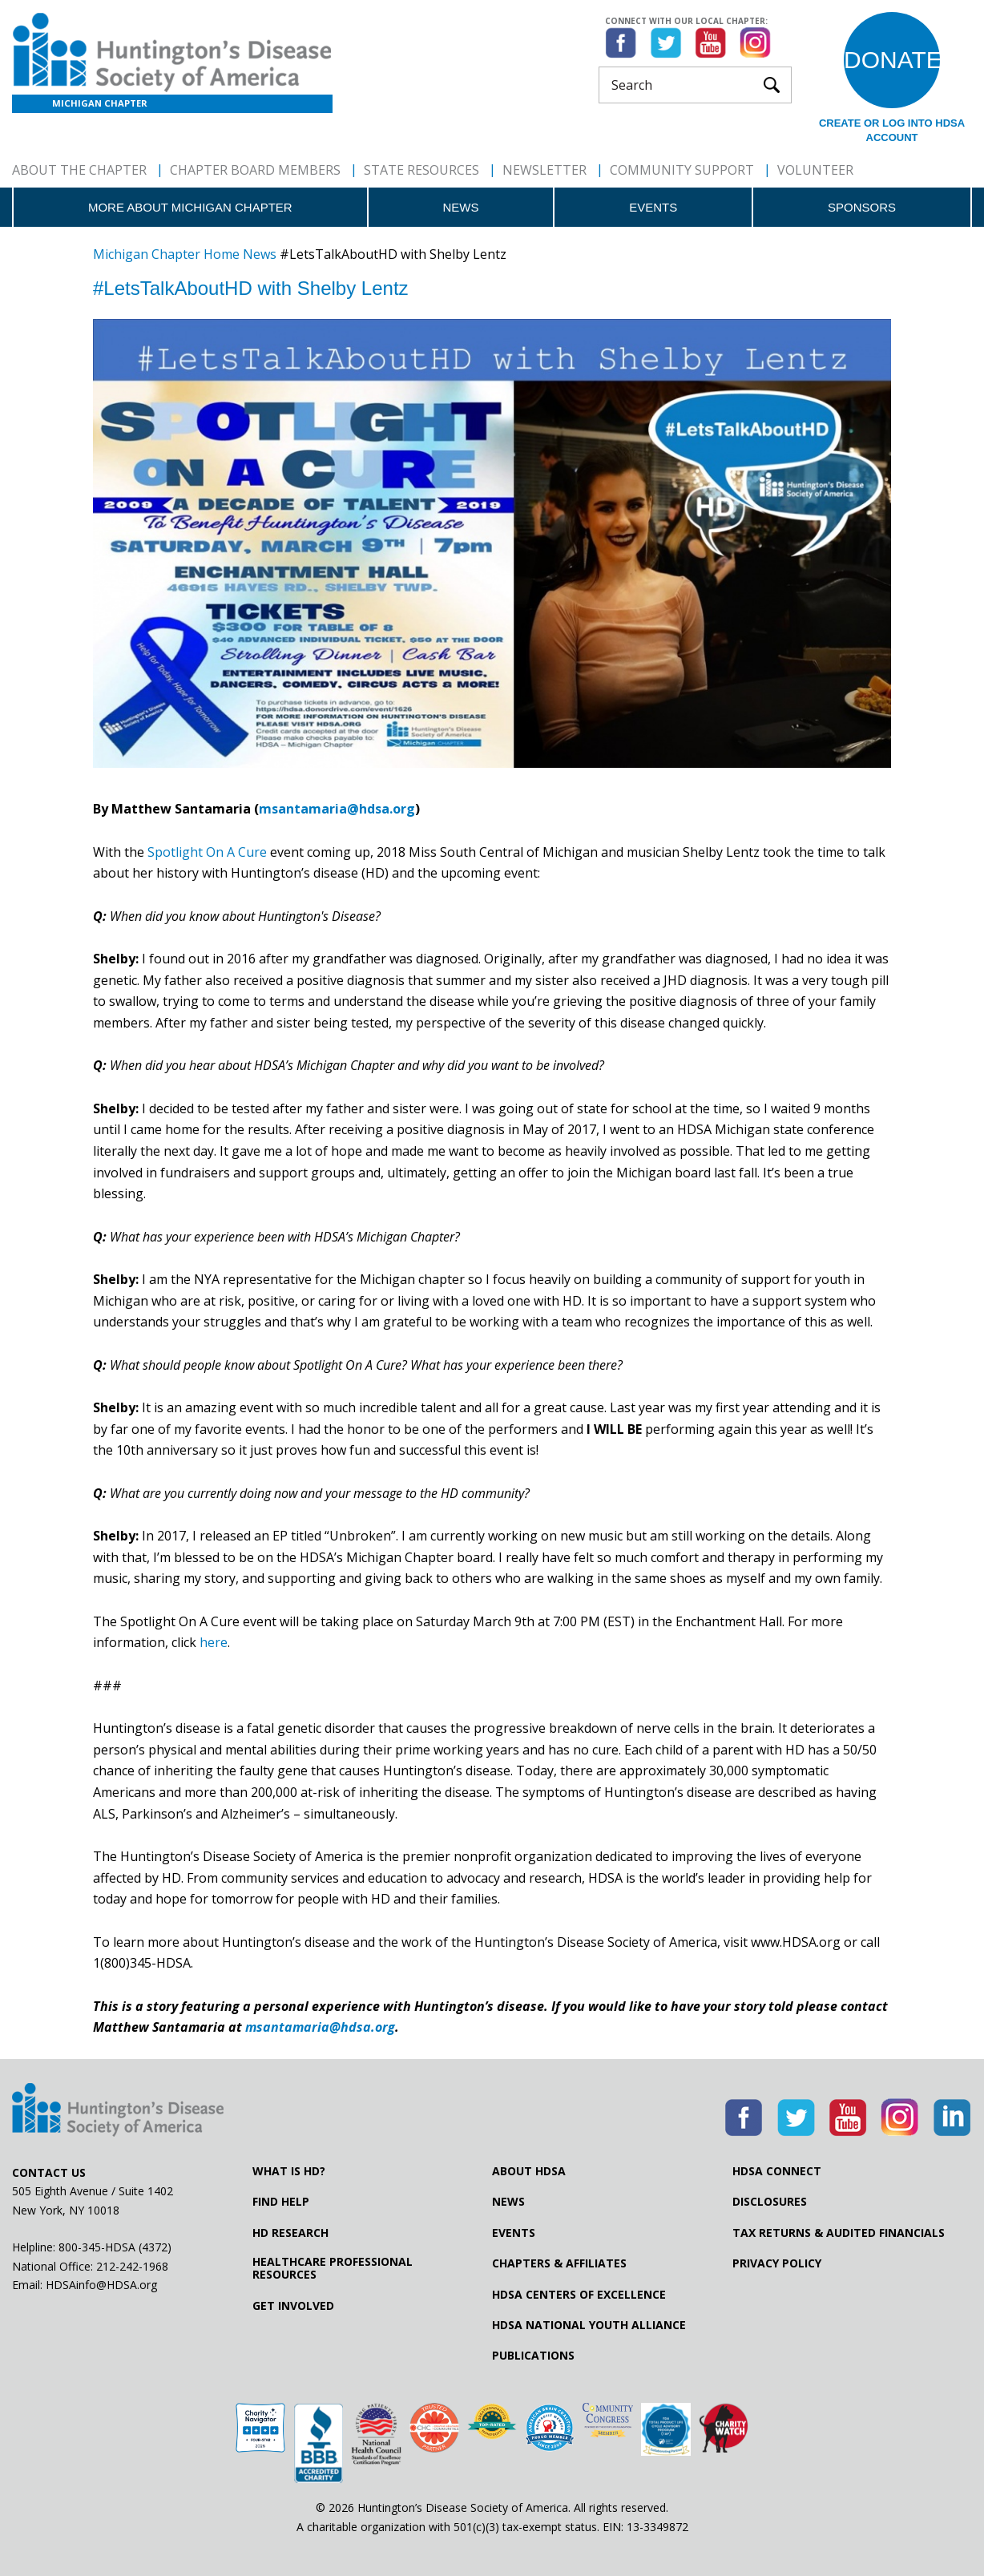 The height and width of the screenshot is (2576, 984). What do you see at coordinates (332, 2268) in the screenshot?
I see `Healthcare ProfessionalResources` at bounding box center [332, 2268].